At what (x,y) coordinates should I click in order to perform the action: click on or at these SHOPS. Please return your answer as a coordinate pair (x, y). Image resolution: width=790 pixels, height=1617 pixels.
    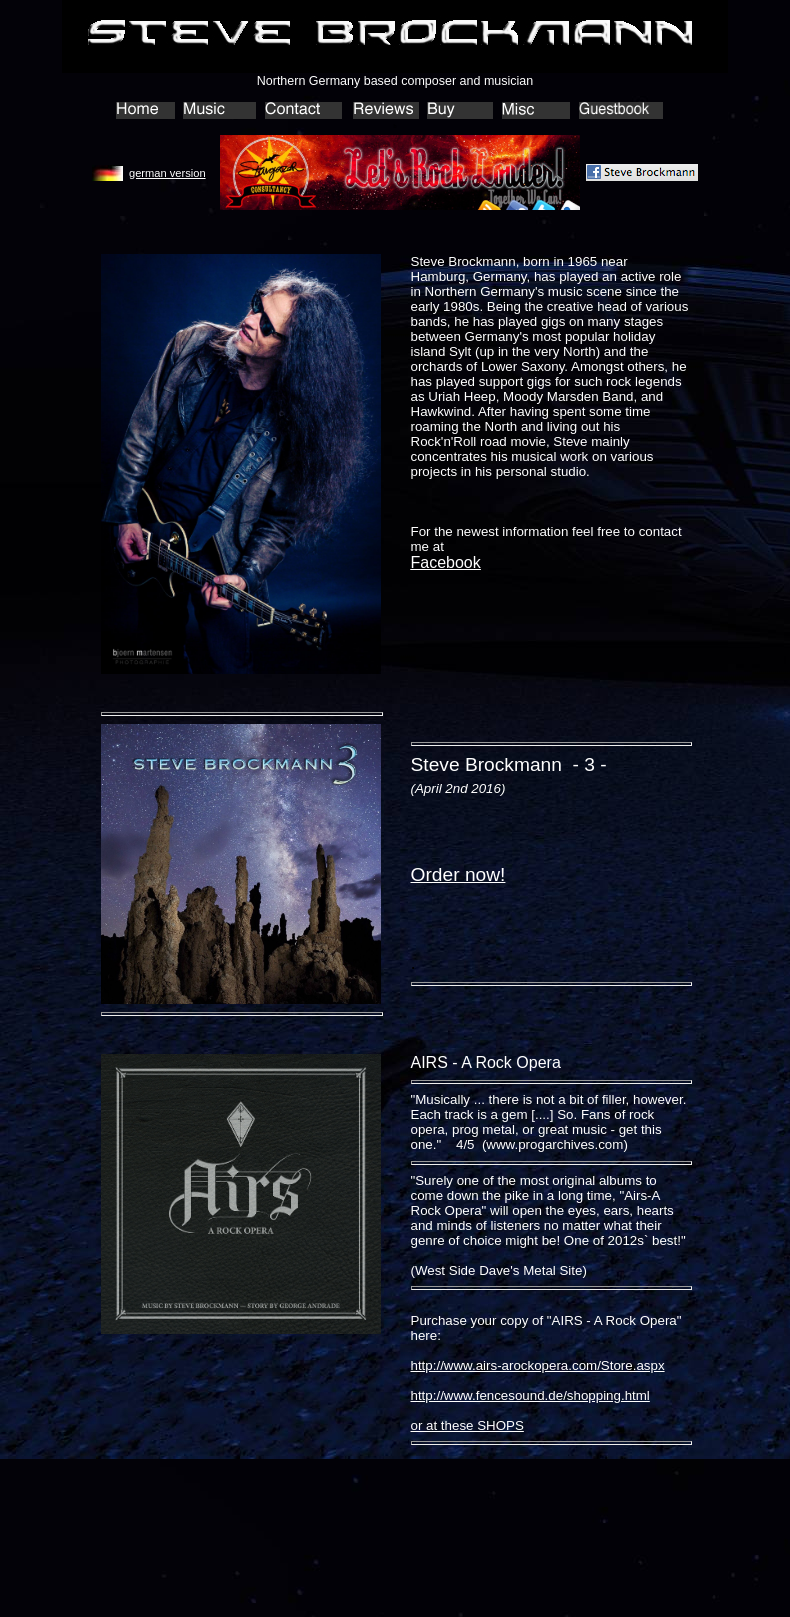
    Looking at the image, I should click on (467, 1425).